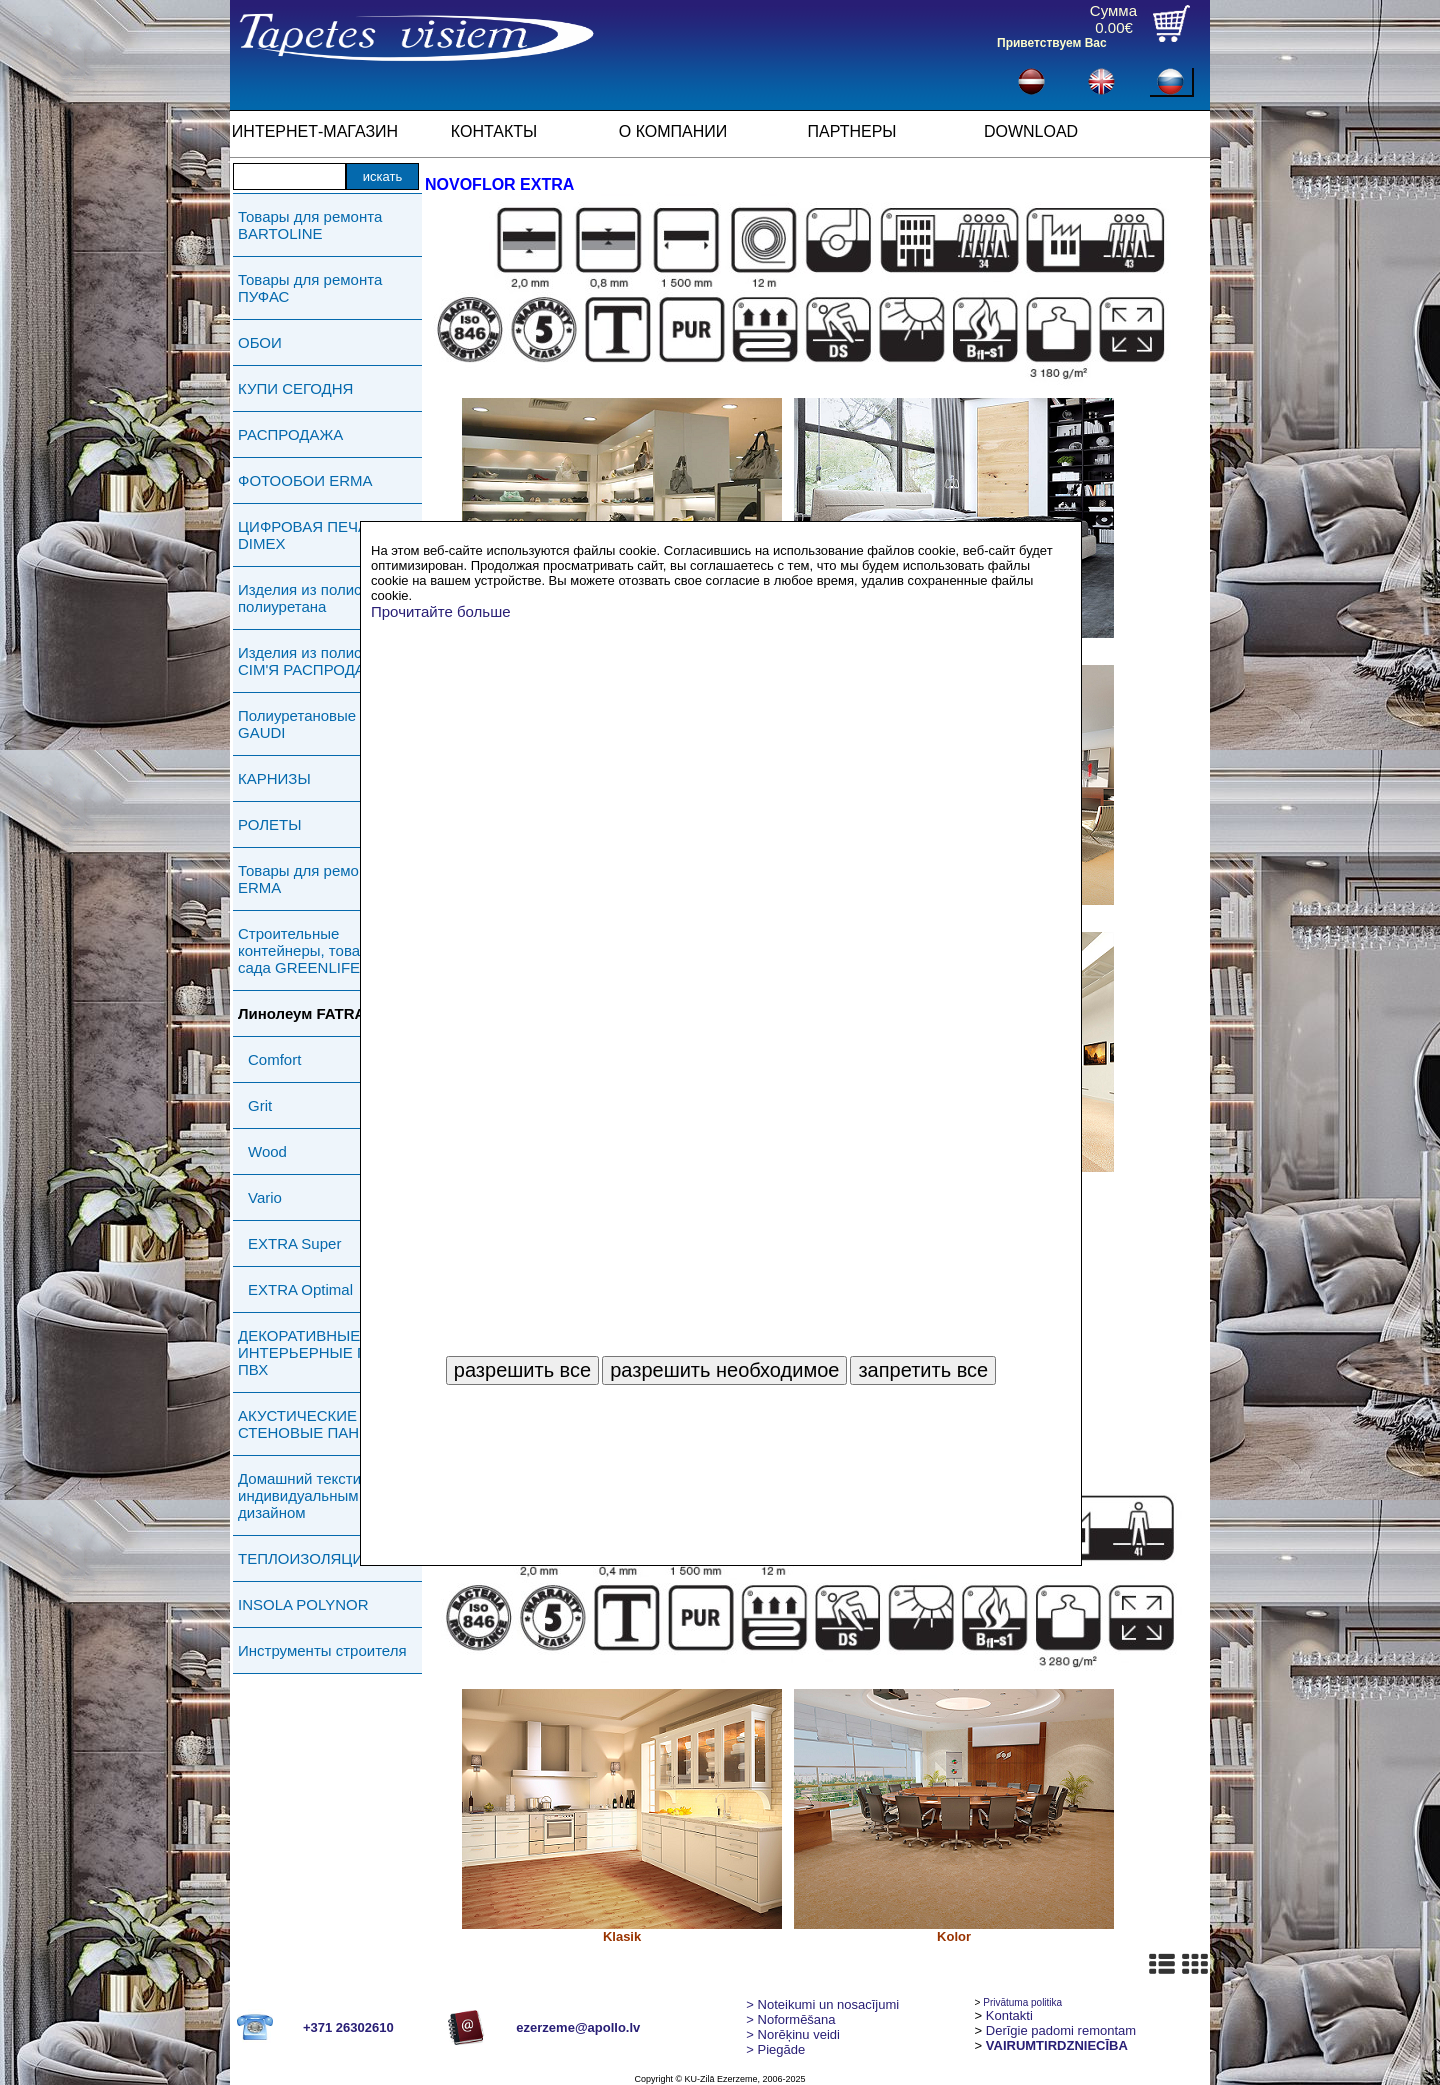  Describe the element at coordinates (322, 1650) in the screenshot. I see `Инструменты строителя` at that location.